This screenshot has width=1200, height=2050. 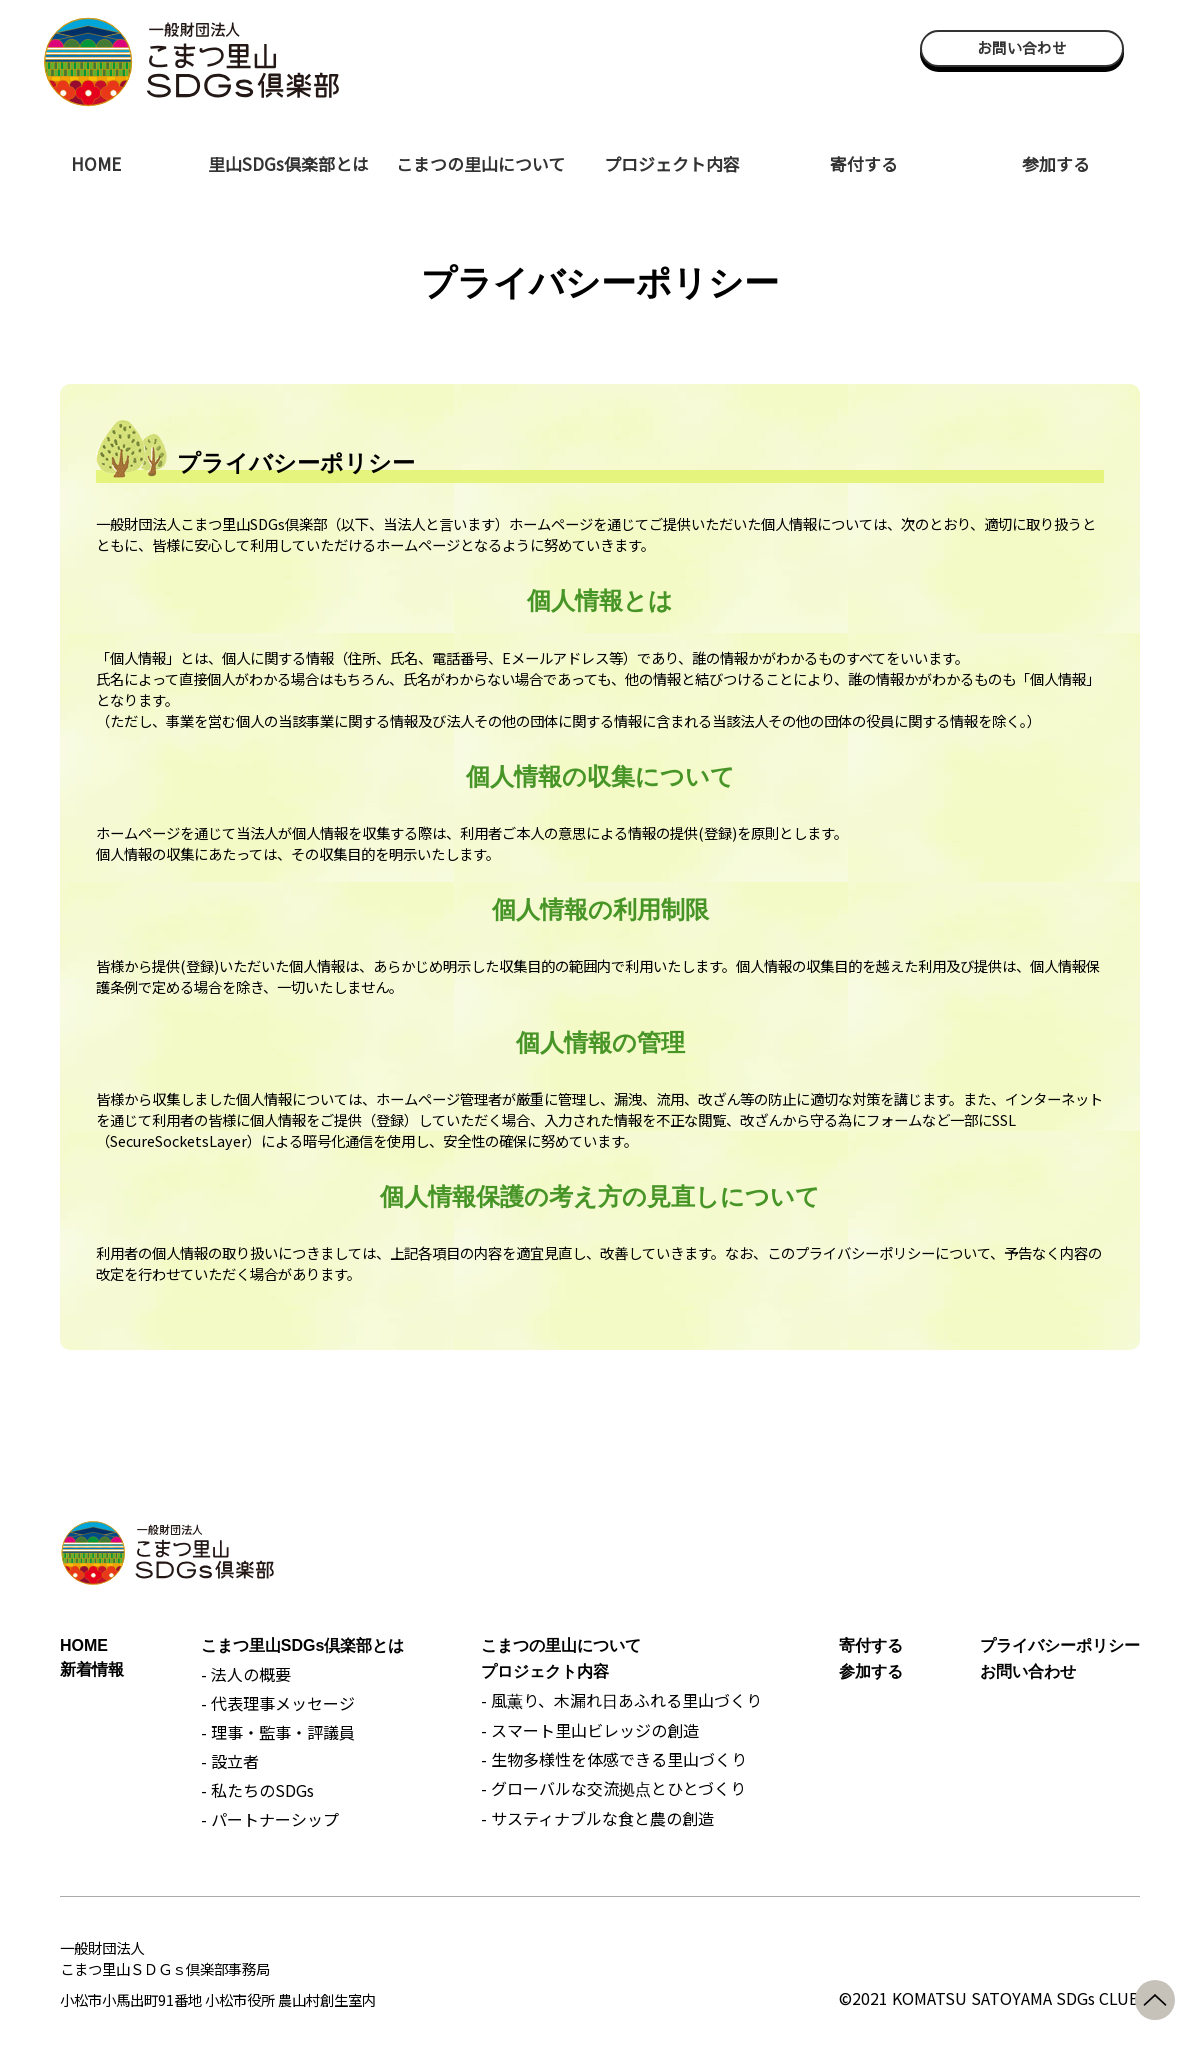 I want to click on 新着情報, so click(x=92, y=1669).